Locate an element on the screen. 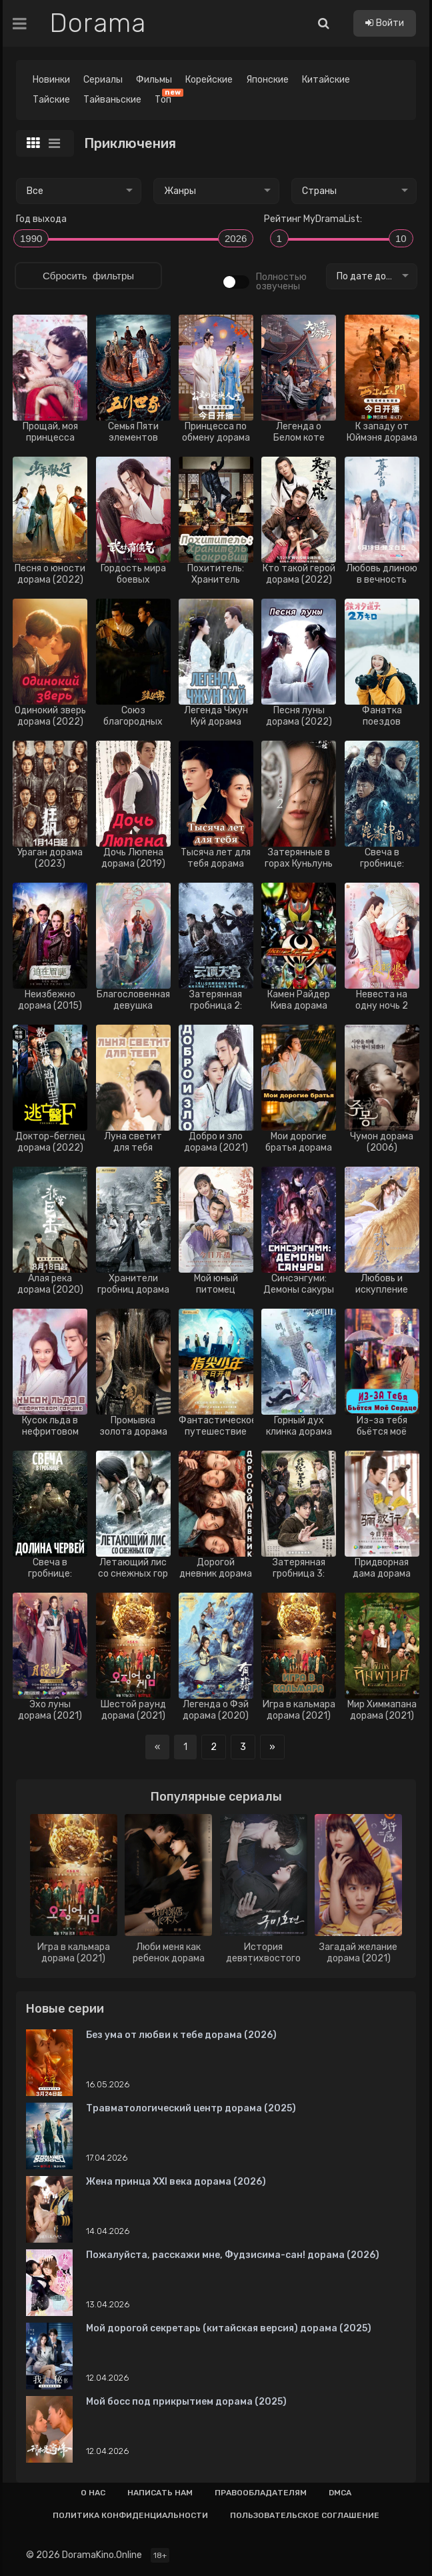 The width and height of the screenshot is (432, 2576). Топ is located at coordinates (166, 97).